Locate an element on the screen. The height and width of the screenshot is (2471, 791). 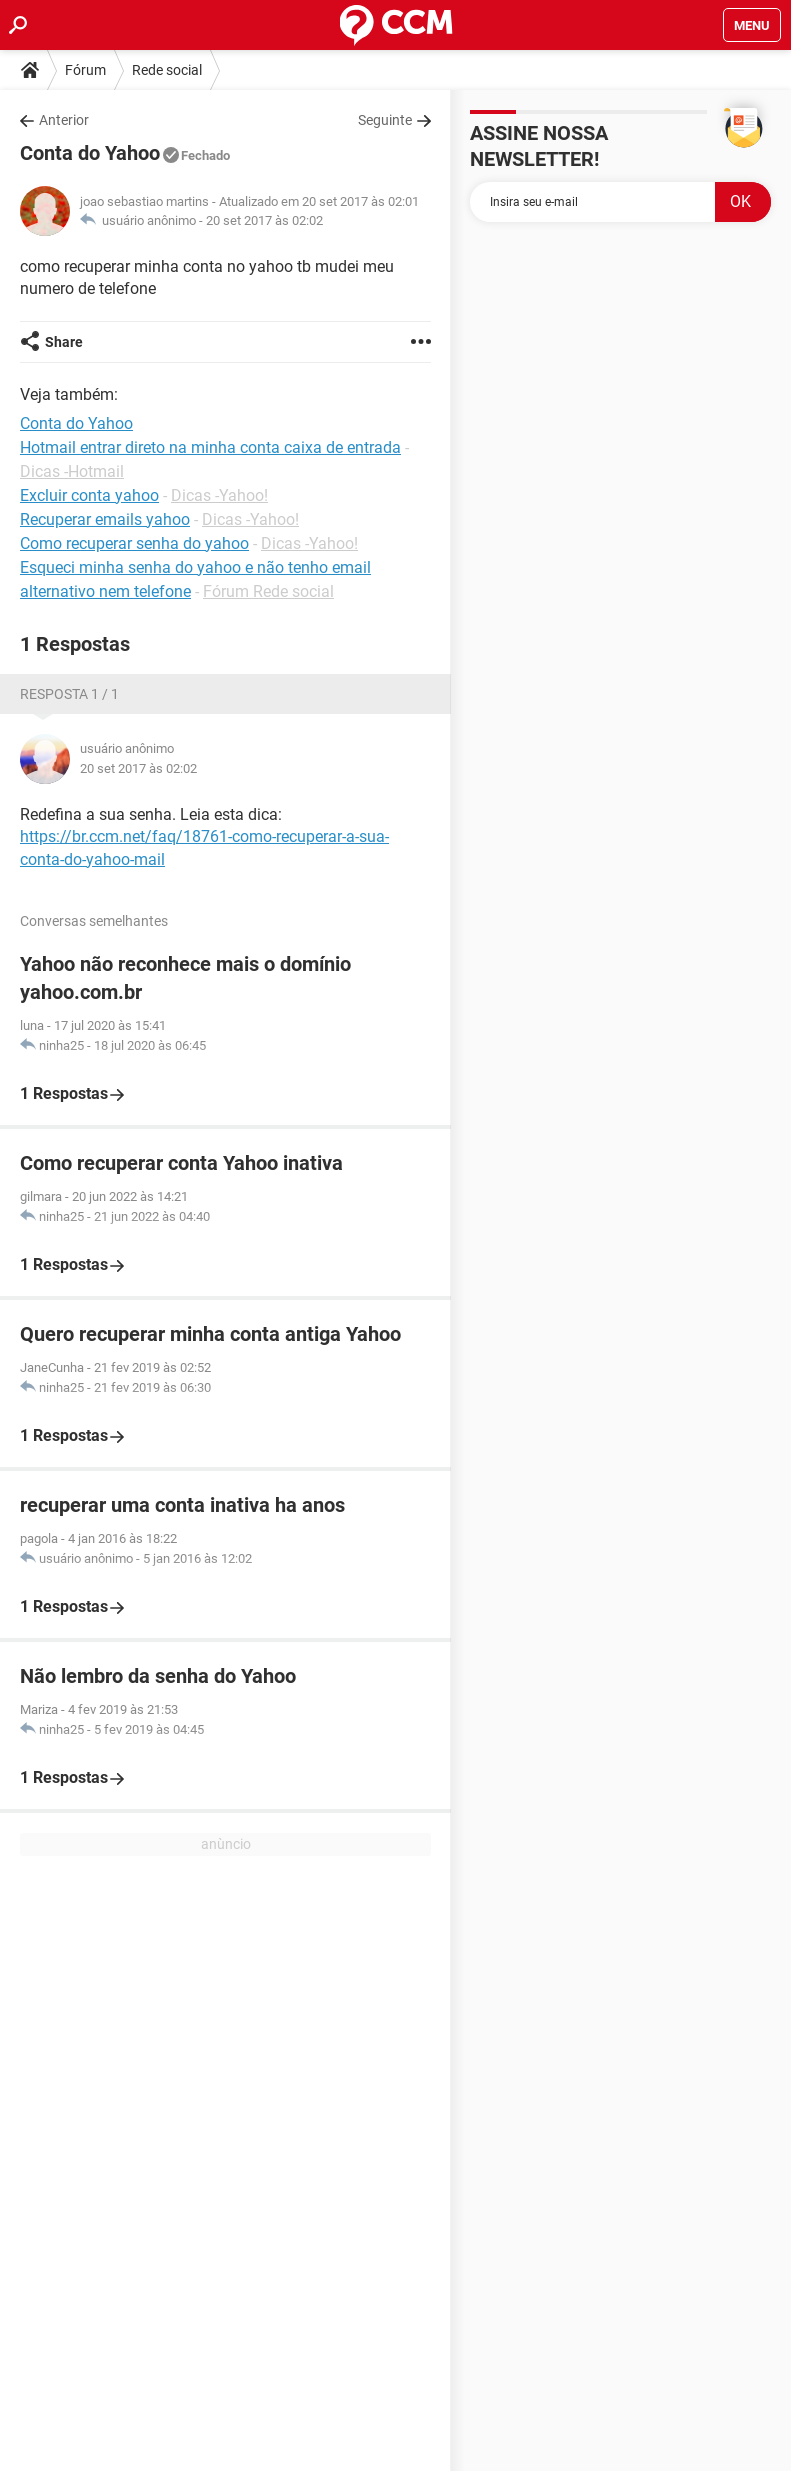
Resposta 1 / 1 is located at coordinates (69, 694).